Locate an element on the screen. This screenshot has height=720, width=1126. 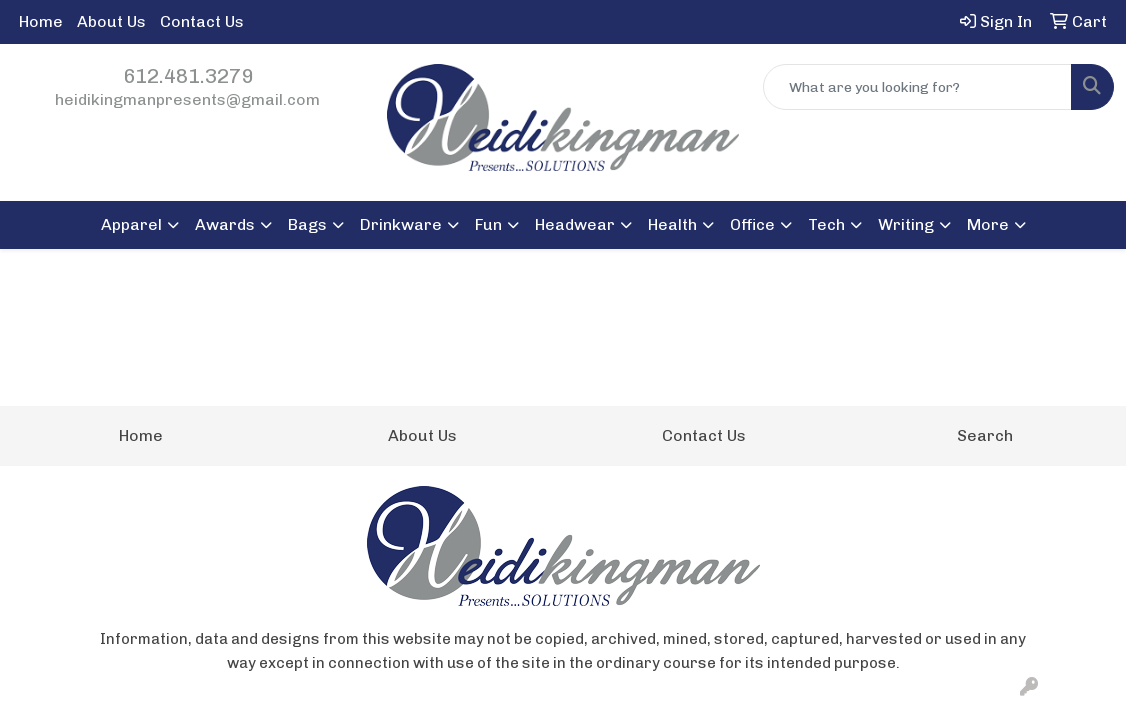
Contact Us is located at coordinates (202, 21).